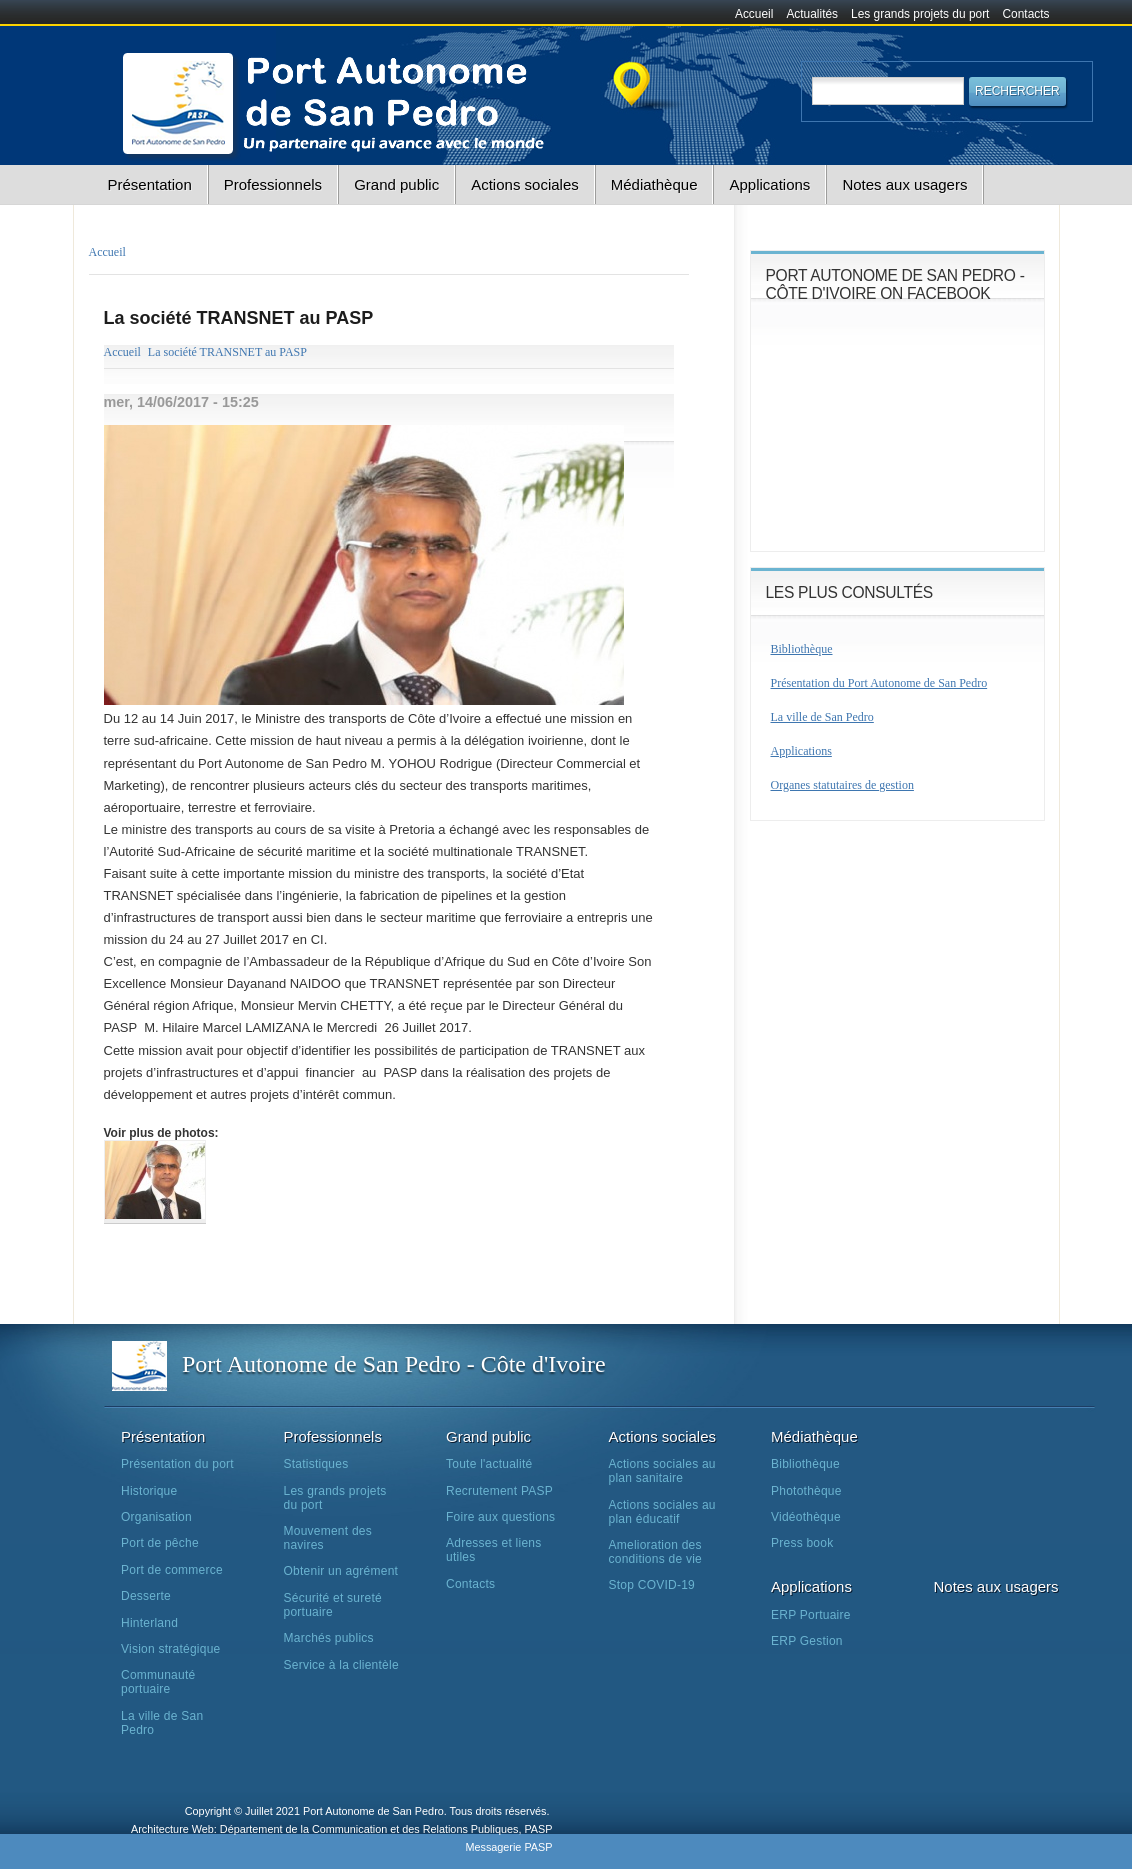  Describe the element at coordinates (341, 1571) in the screenshot. I see `Obtenir un agrément` at that location.